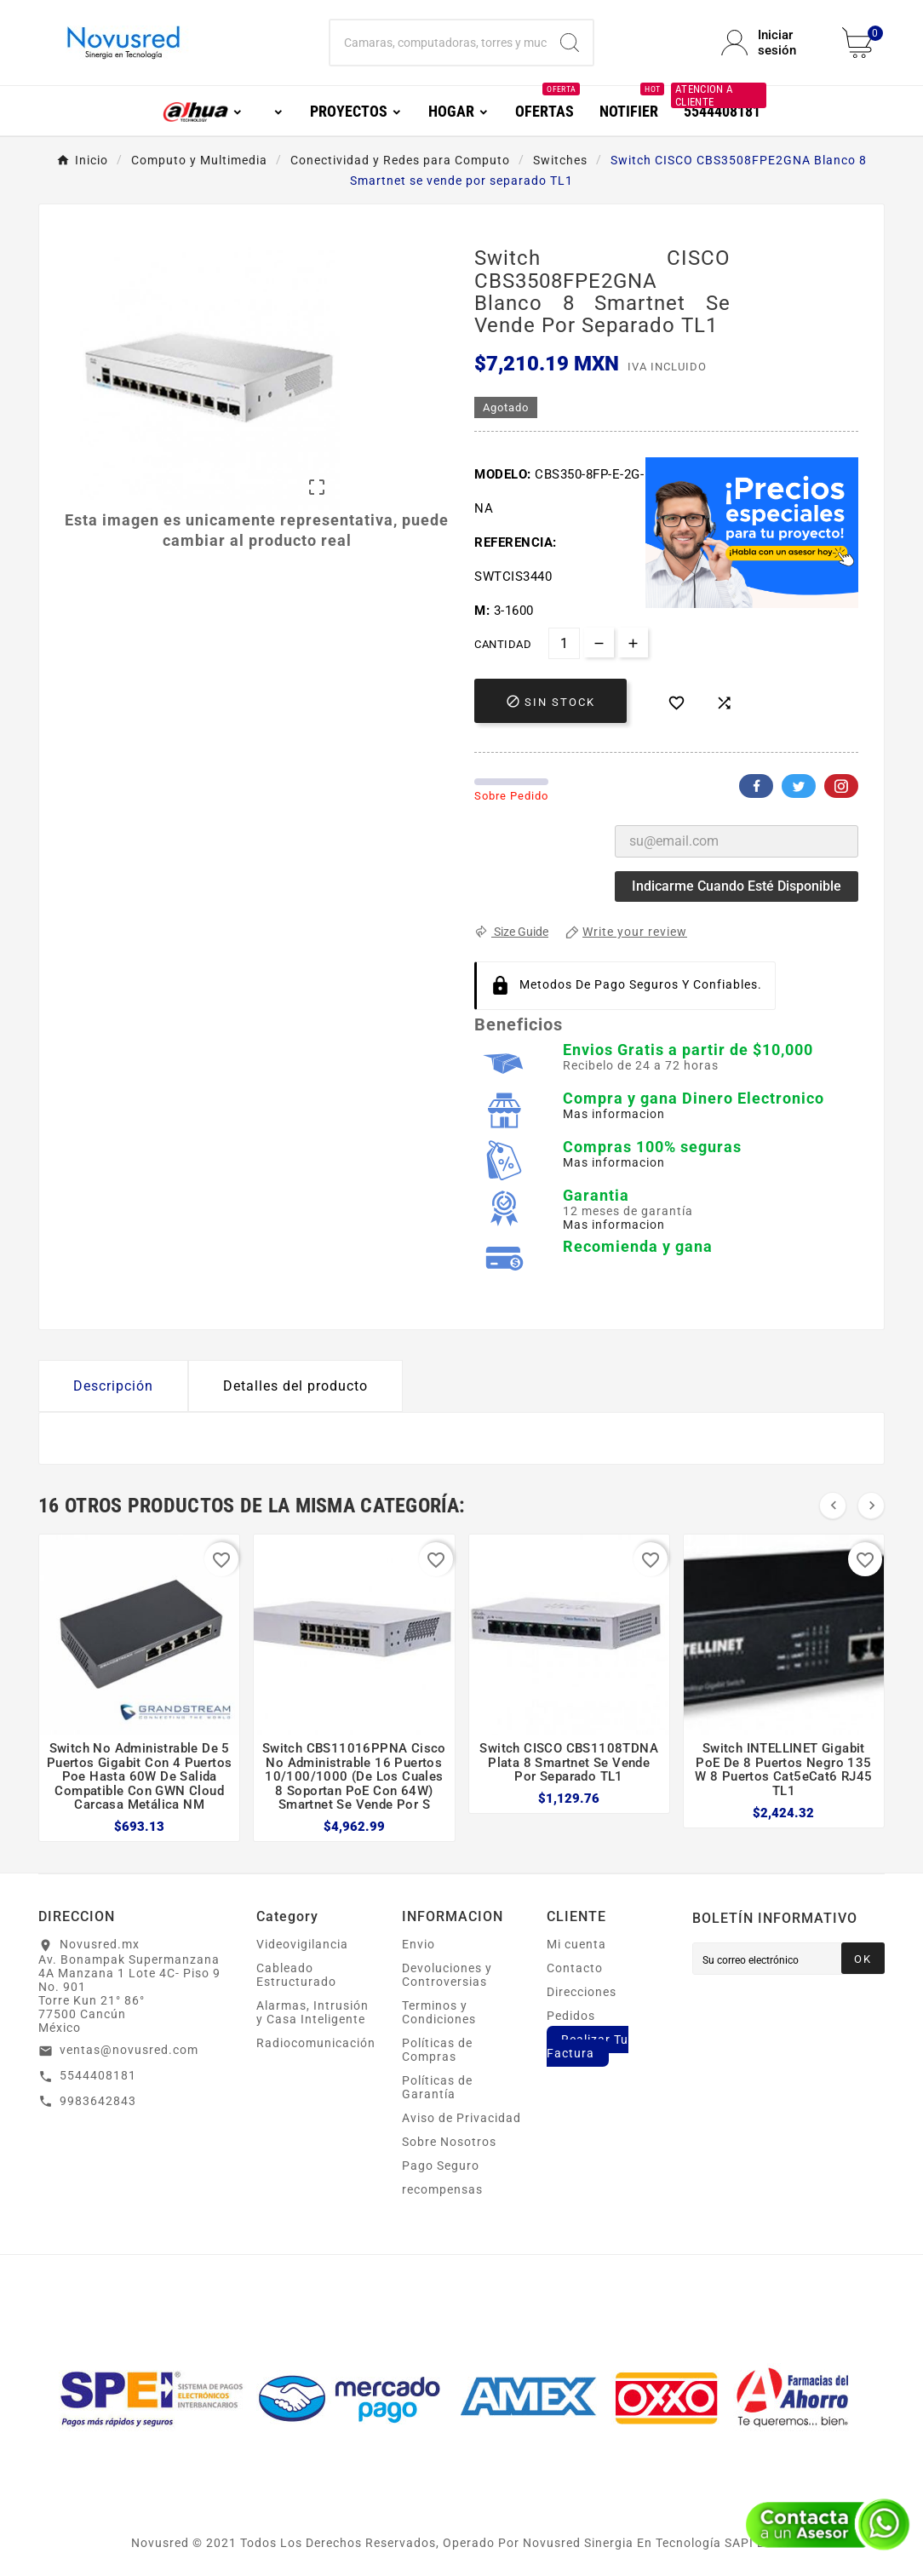 This screenshot has width=923, height=2576. I want to click on Cableado Estructurado, so click(296, 1974).